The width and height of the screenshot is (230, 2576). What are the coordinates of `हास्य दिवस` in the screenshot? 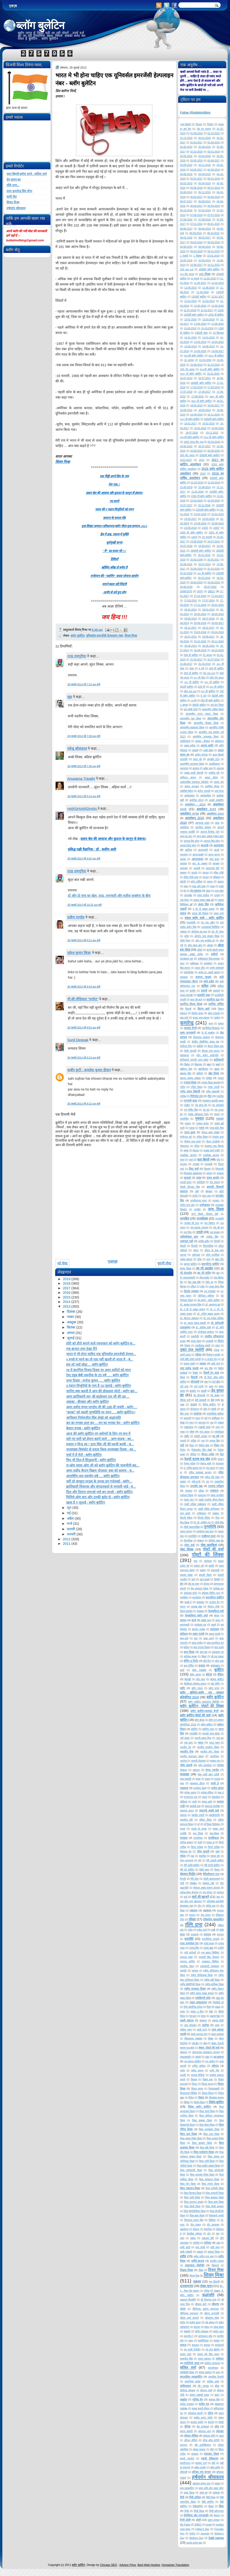 It's located at (189, 2492).